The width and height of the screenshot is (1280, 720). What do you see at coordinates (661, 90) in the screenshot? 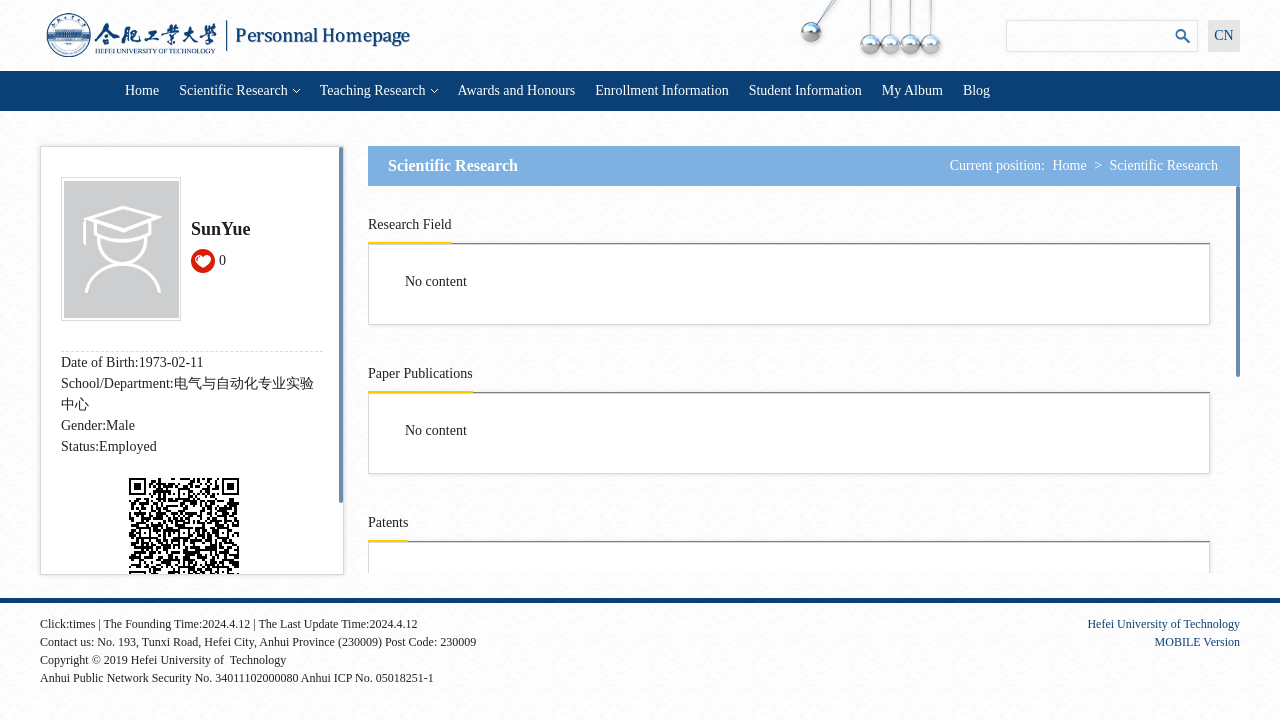
I see `Enrollment Information` at bounding box center [661, 90].